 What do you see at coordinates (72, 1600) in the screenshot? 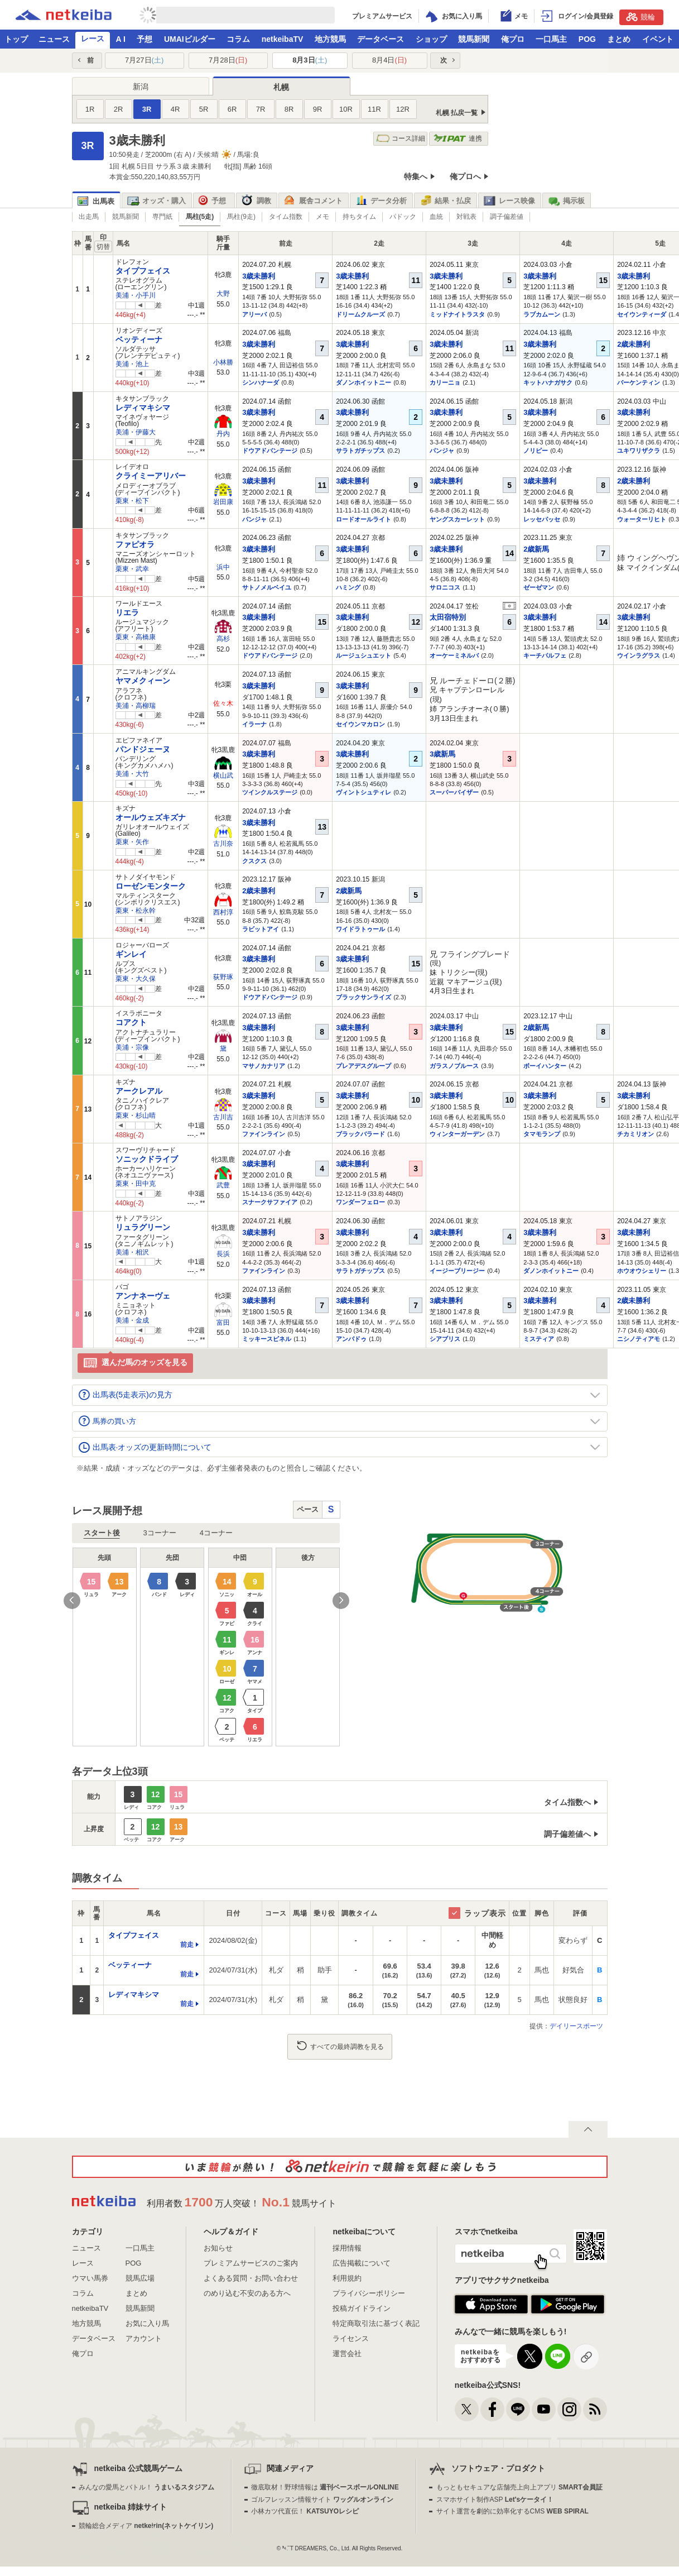
I see `Previous [button]` at bounding box center [72, 1600].